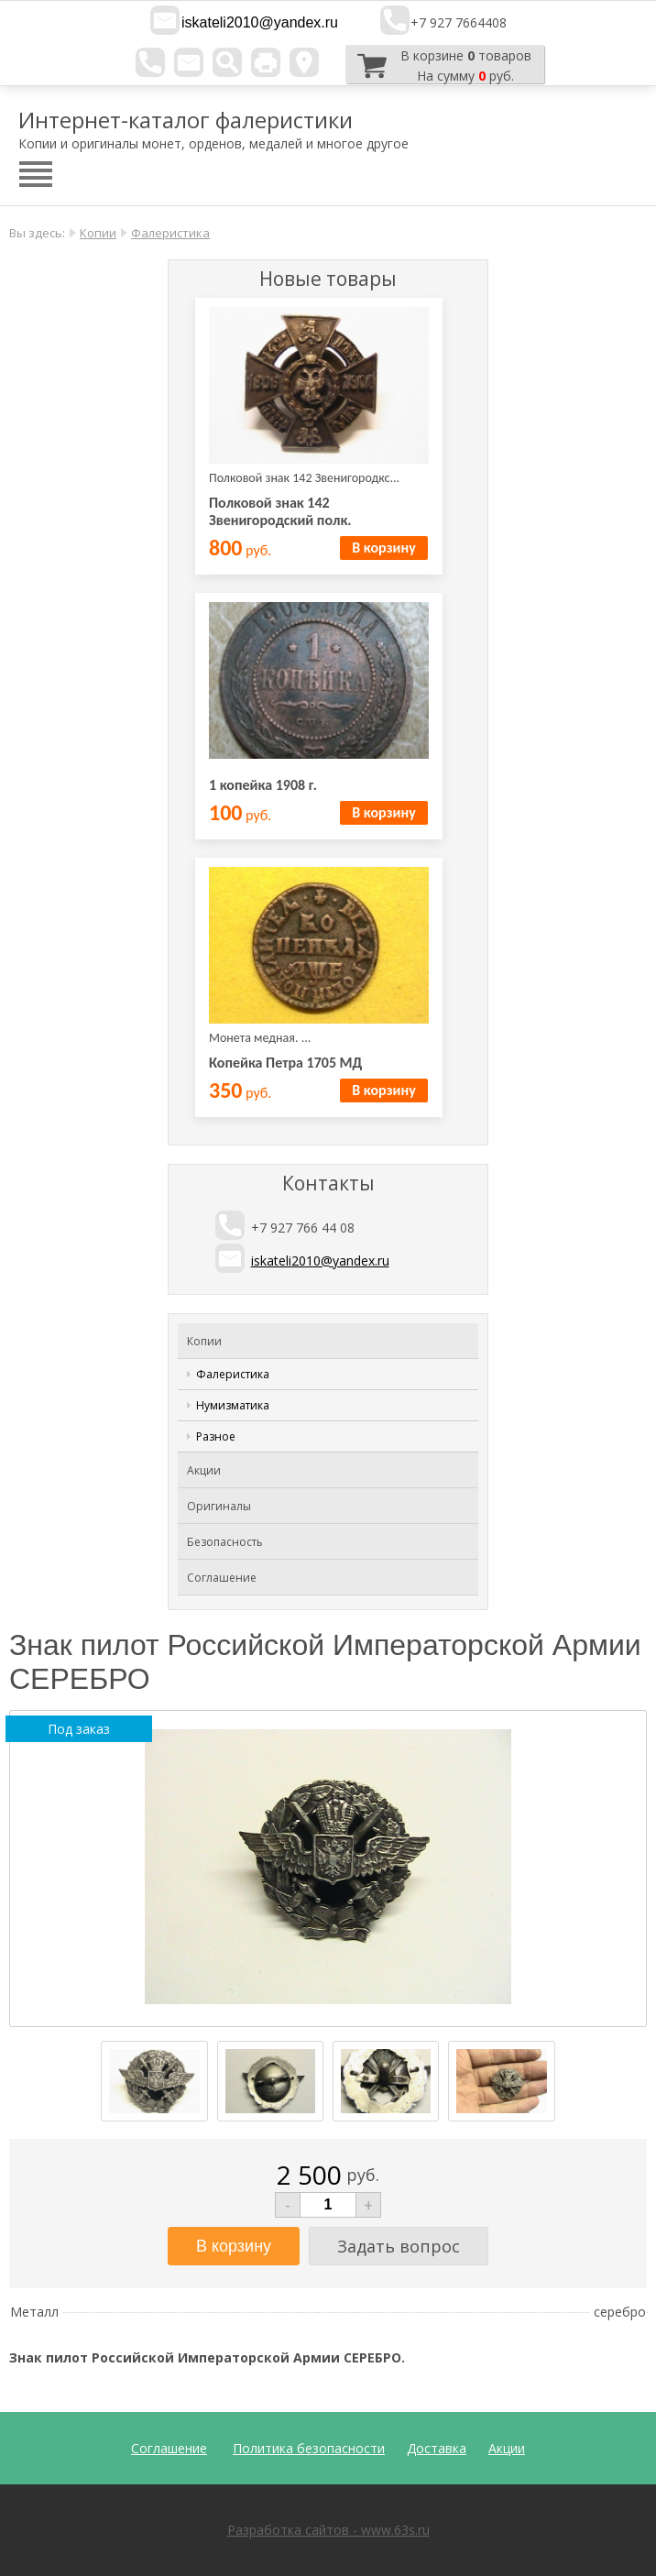 The image size is (656, 2576). I want to click on Доставка, so click(436, 2448).